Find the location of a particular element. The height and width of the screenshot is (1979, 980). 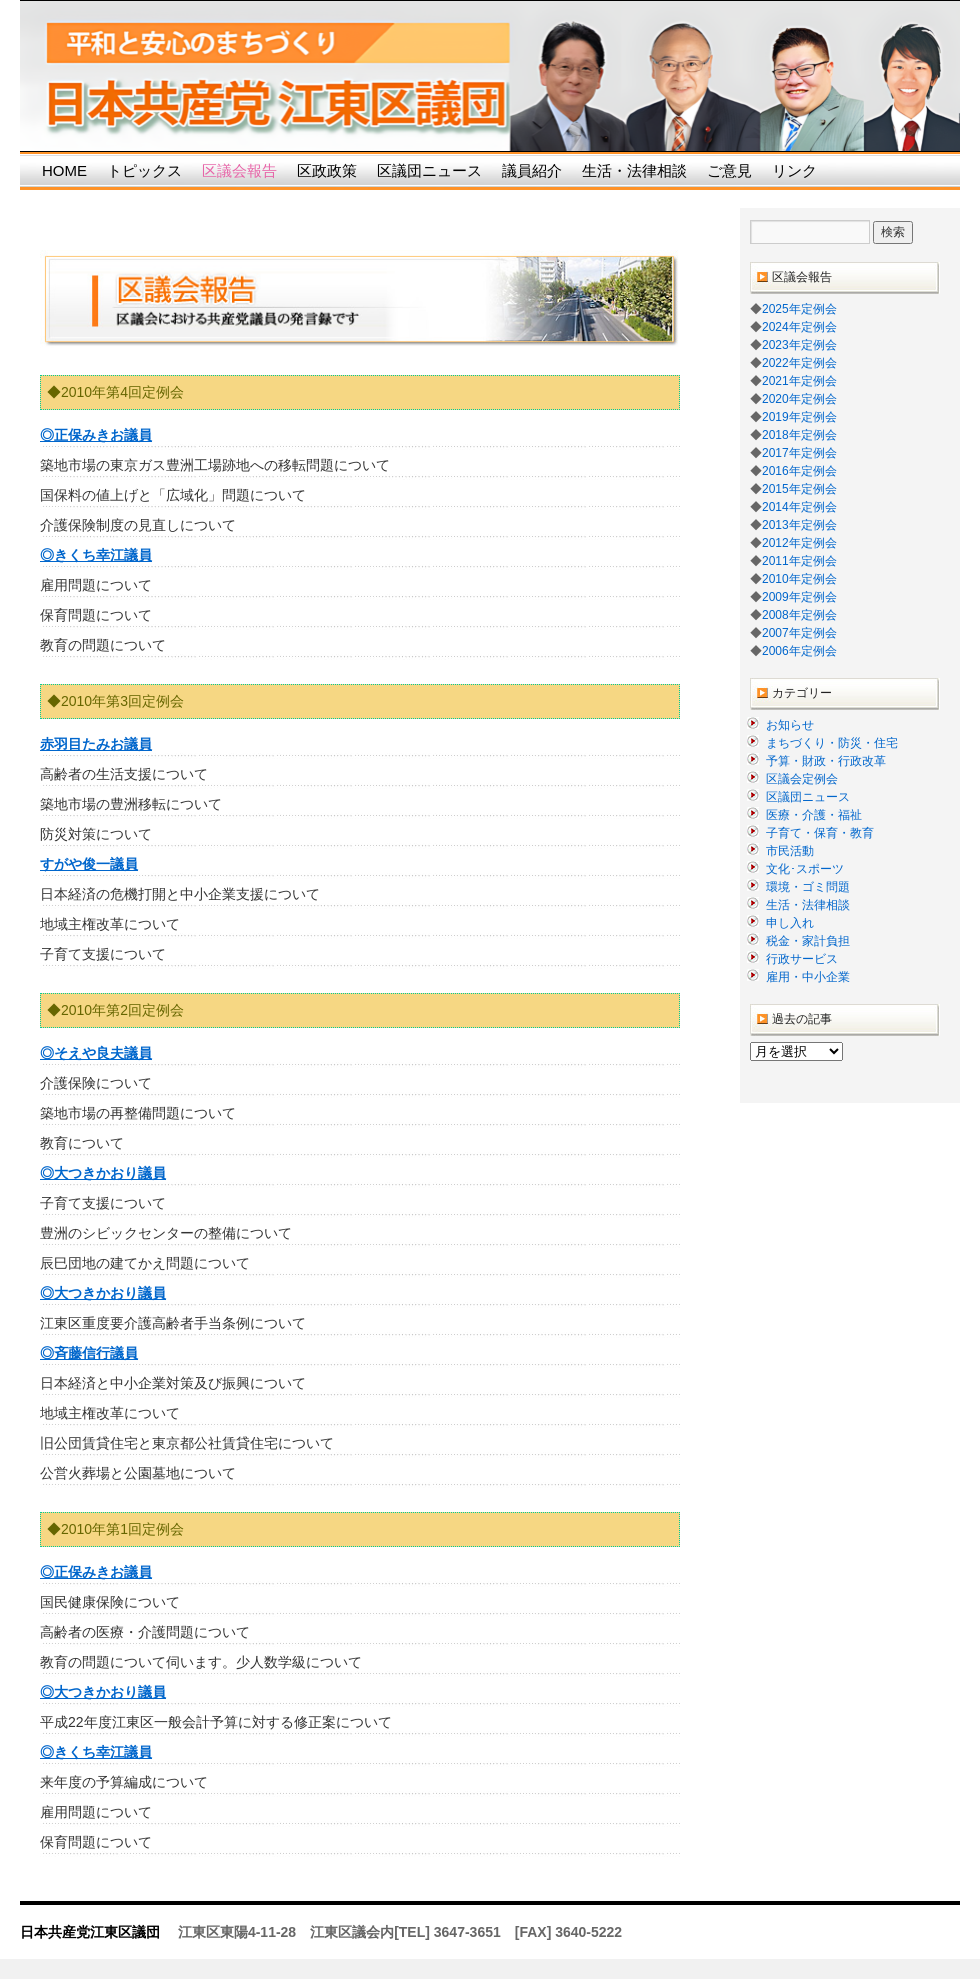

行政サービス is located at coordinates (802, 959).